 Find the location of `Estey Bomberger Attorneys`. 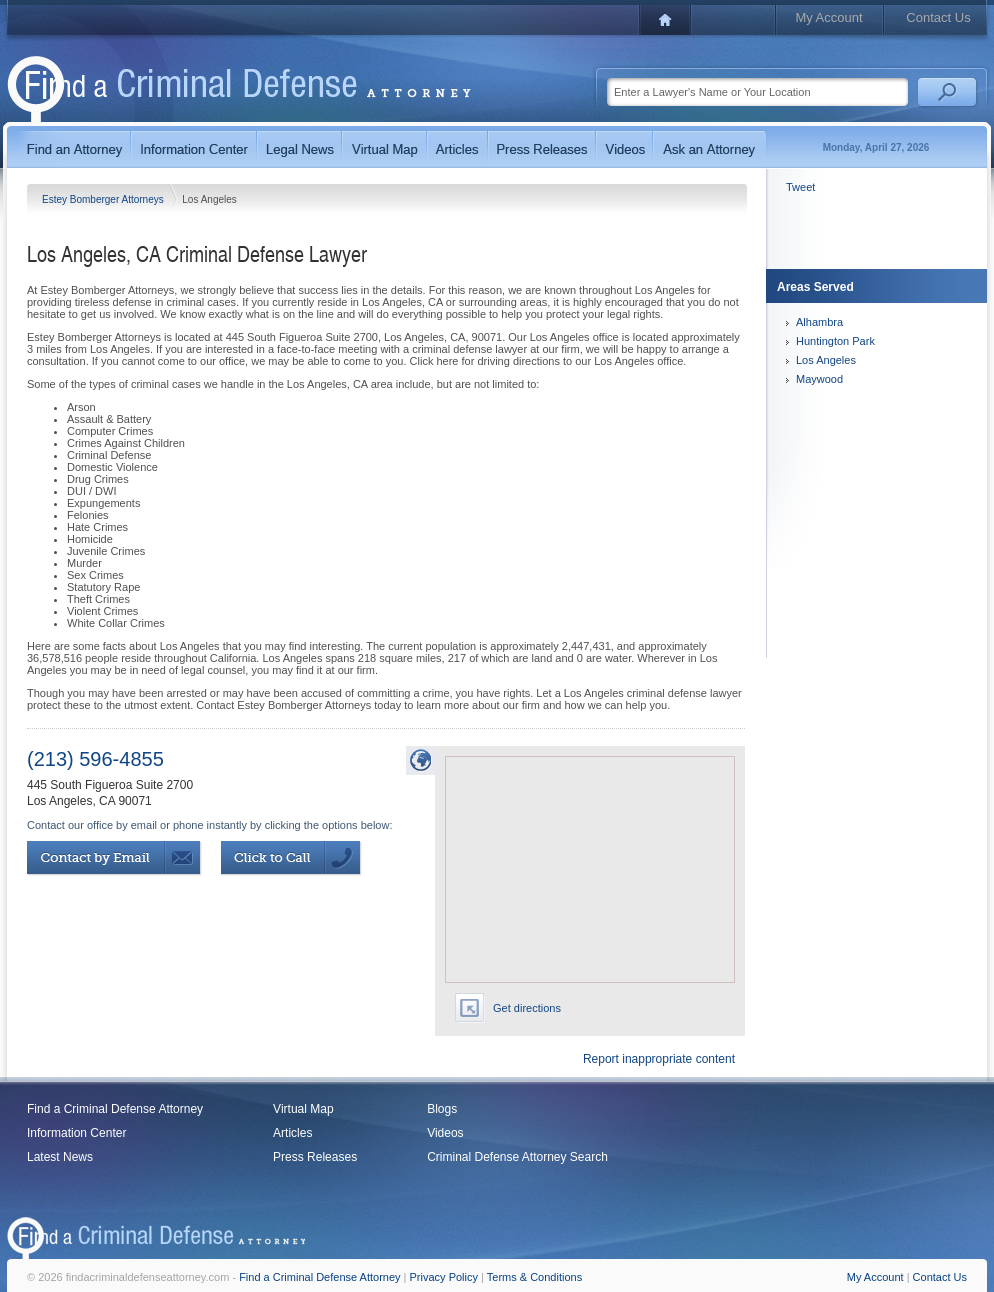

Estey Bomberger Attorneys is located at coordinates (104, 199).